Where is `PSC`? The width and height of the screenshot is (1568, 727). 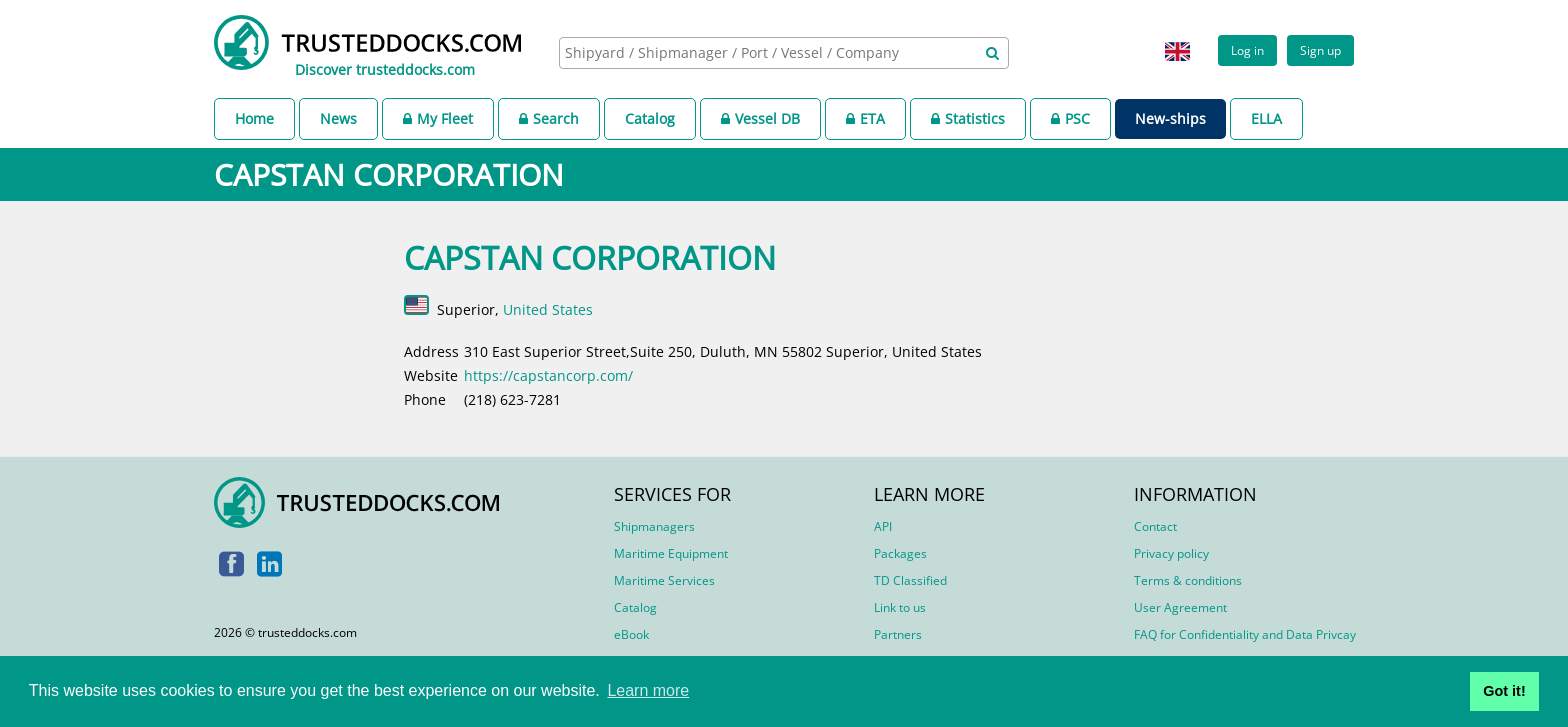 PSC is located at coordinates (1070, 118).